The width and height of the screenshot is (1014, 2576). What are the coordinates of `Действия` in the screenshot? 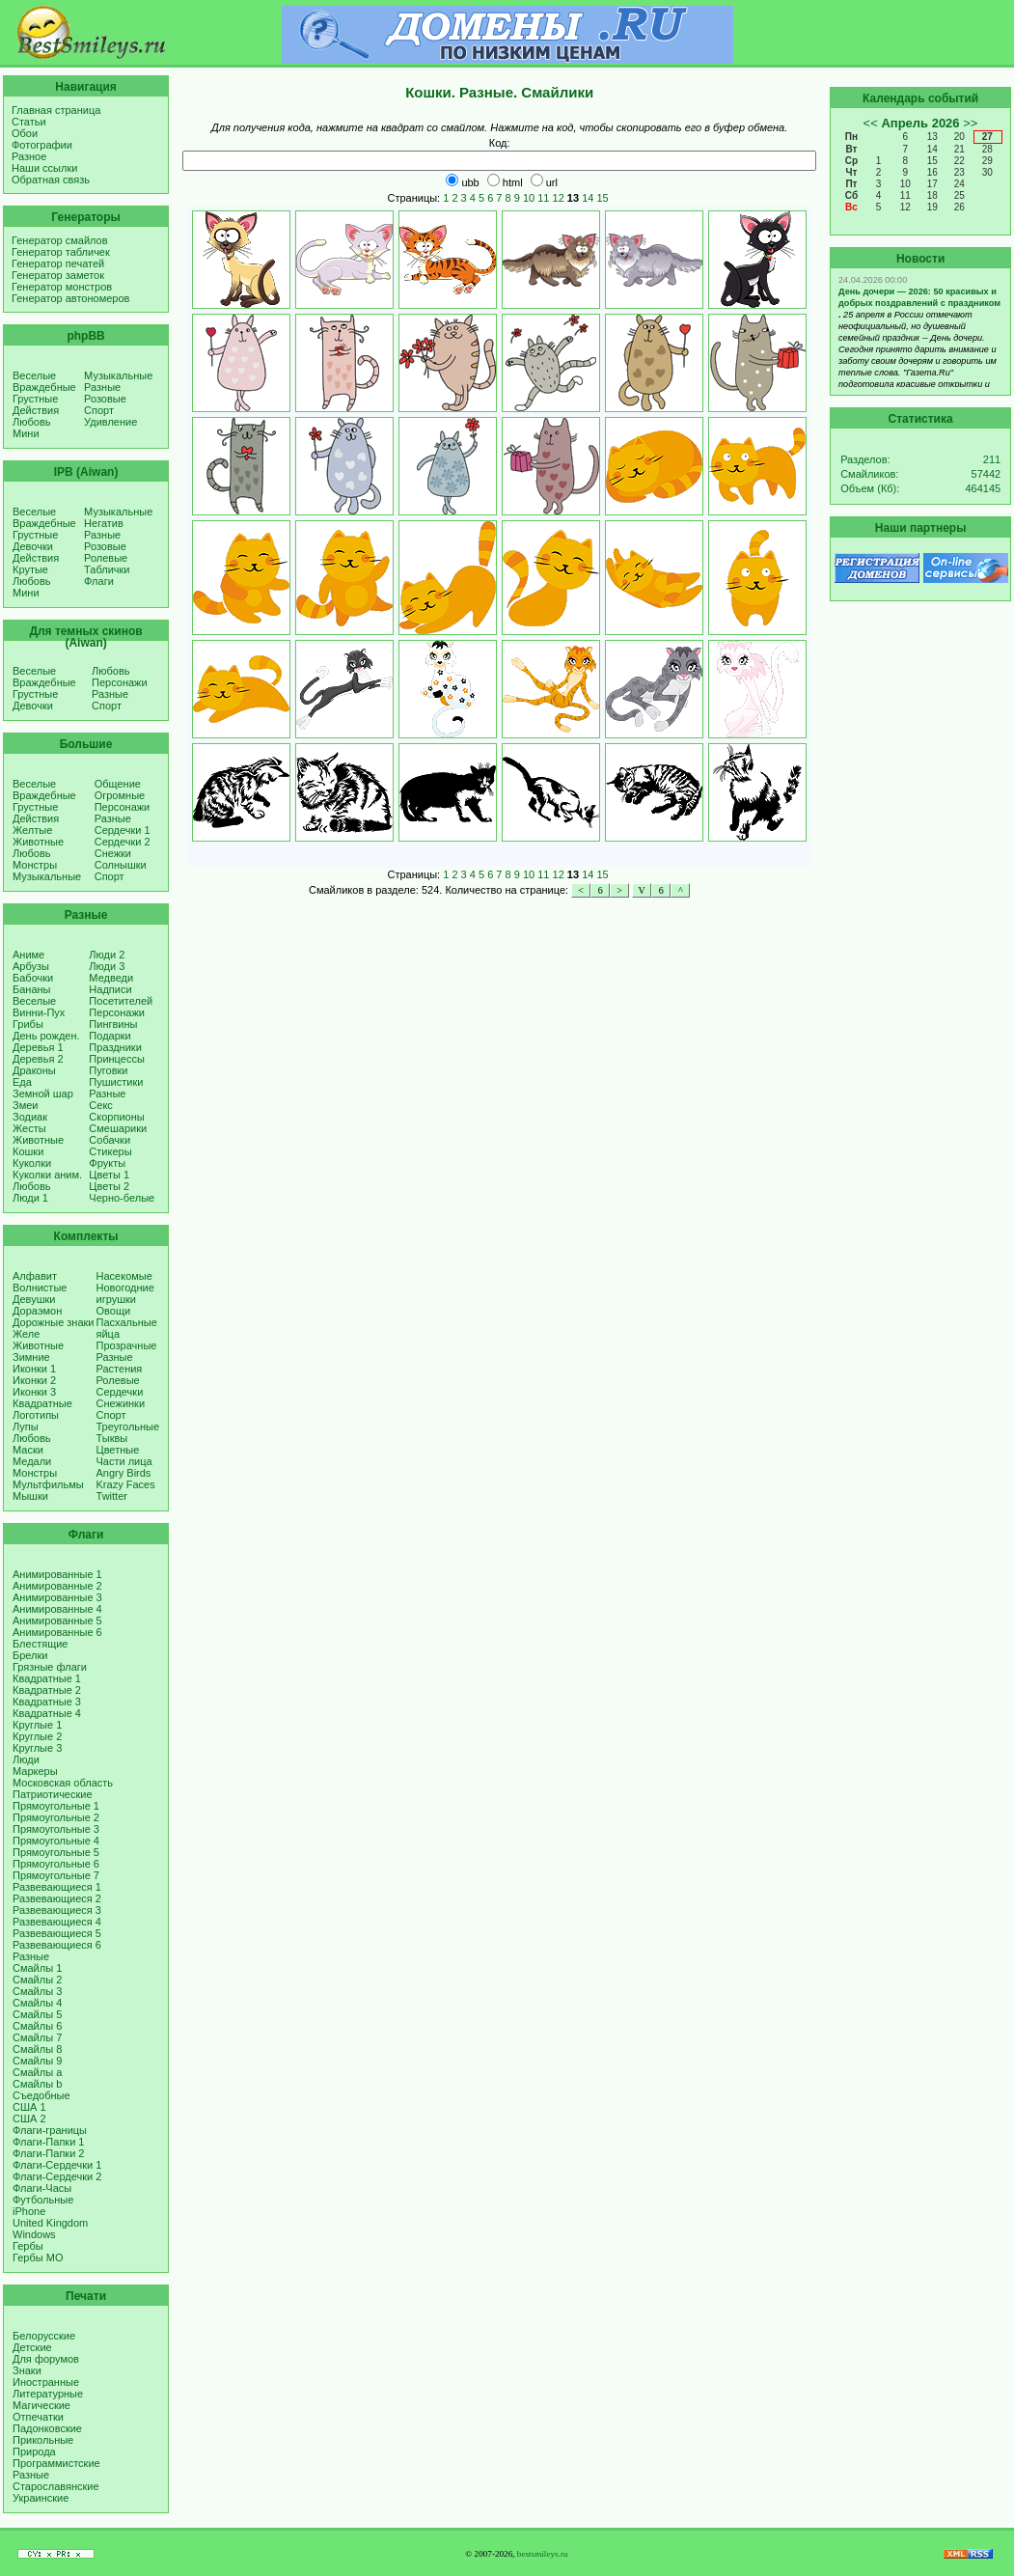 It's located at (36, 410).